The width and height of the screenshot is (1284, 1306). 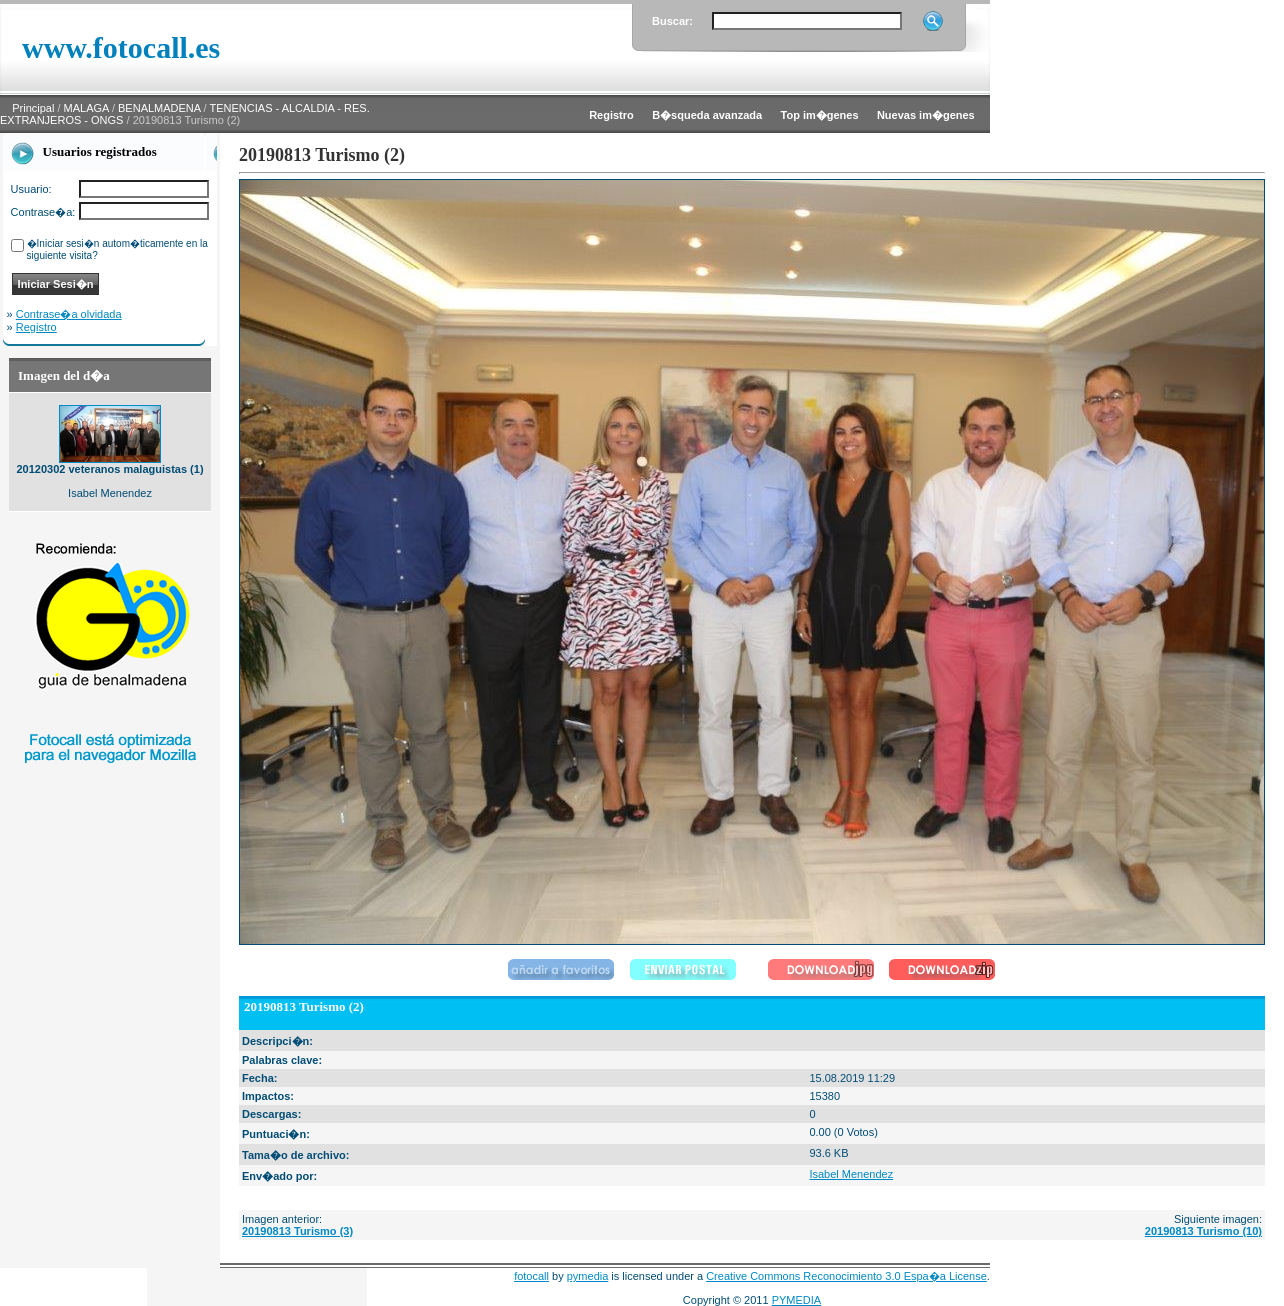 What do you see at coordinates (531, 1276) in the screenshot?
I see `fotocall` at bounding box center [531, 1276].